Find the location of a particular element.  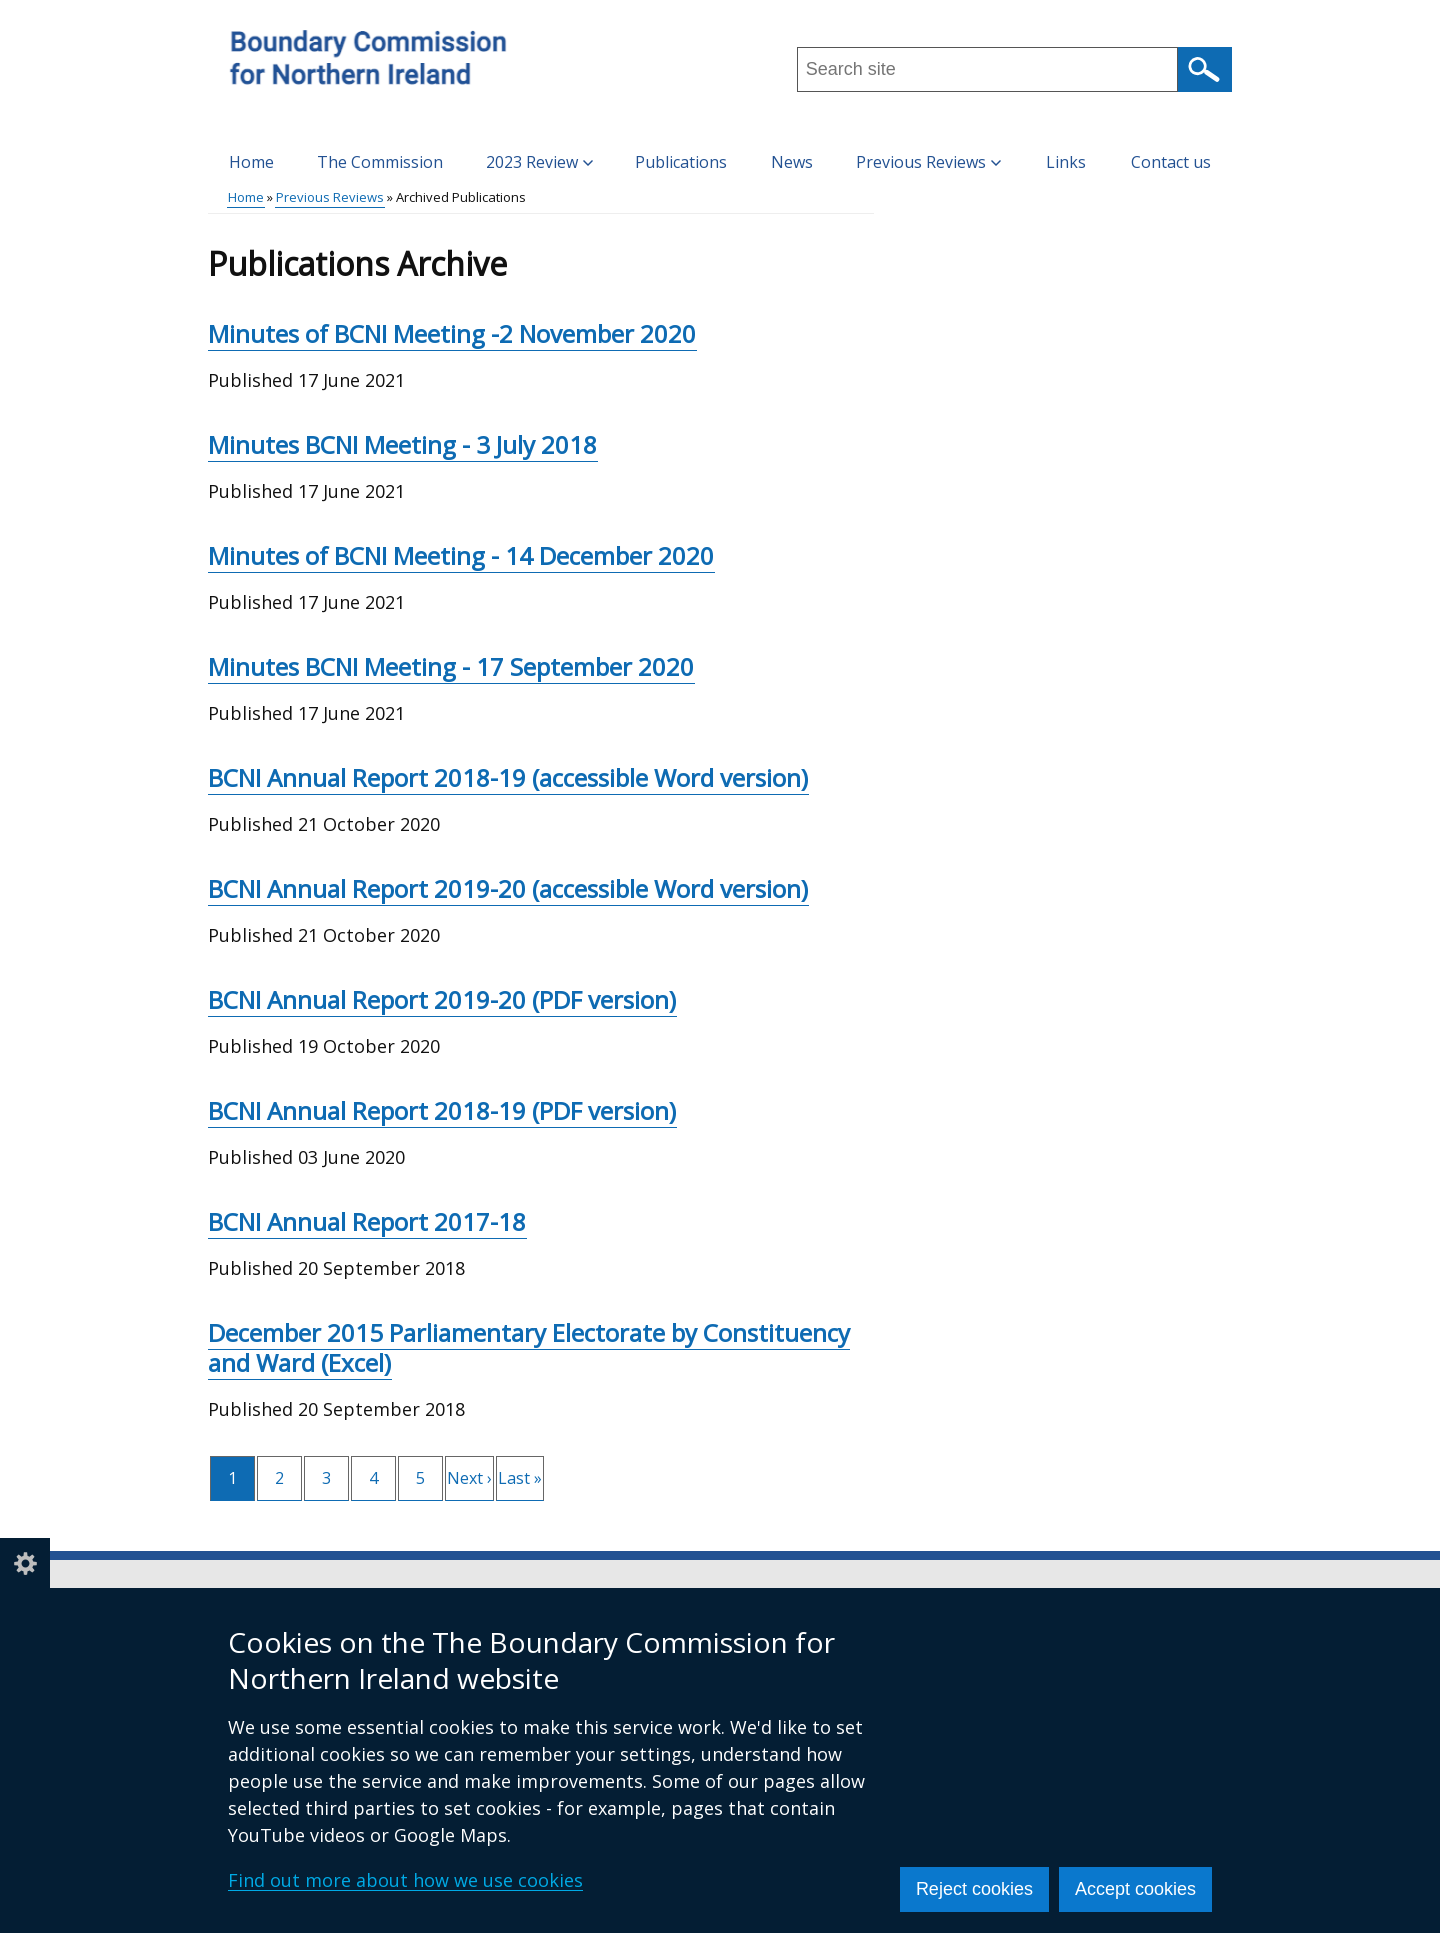

Minutes BCNI Meeting - 3 July 2018 is located at coordinates (402, 444).